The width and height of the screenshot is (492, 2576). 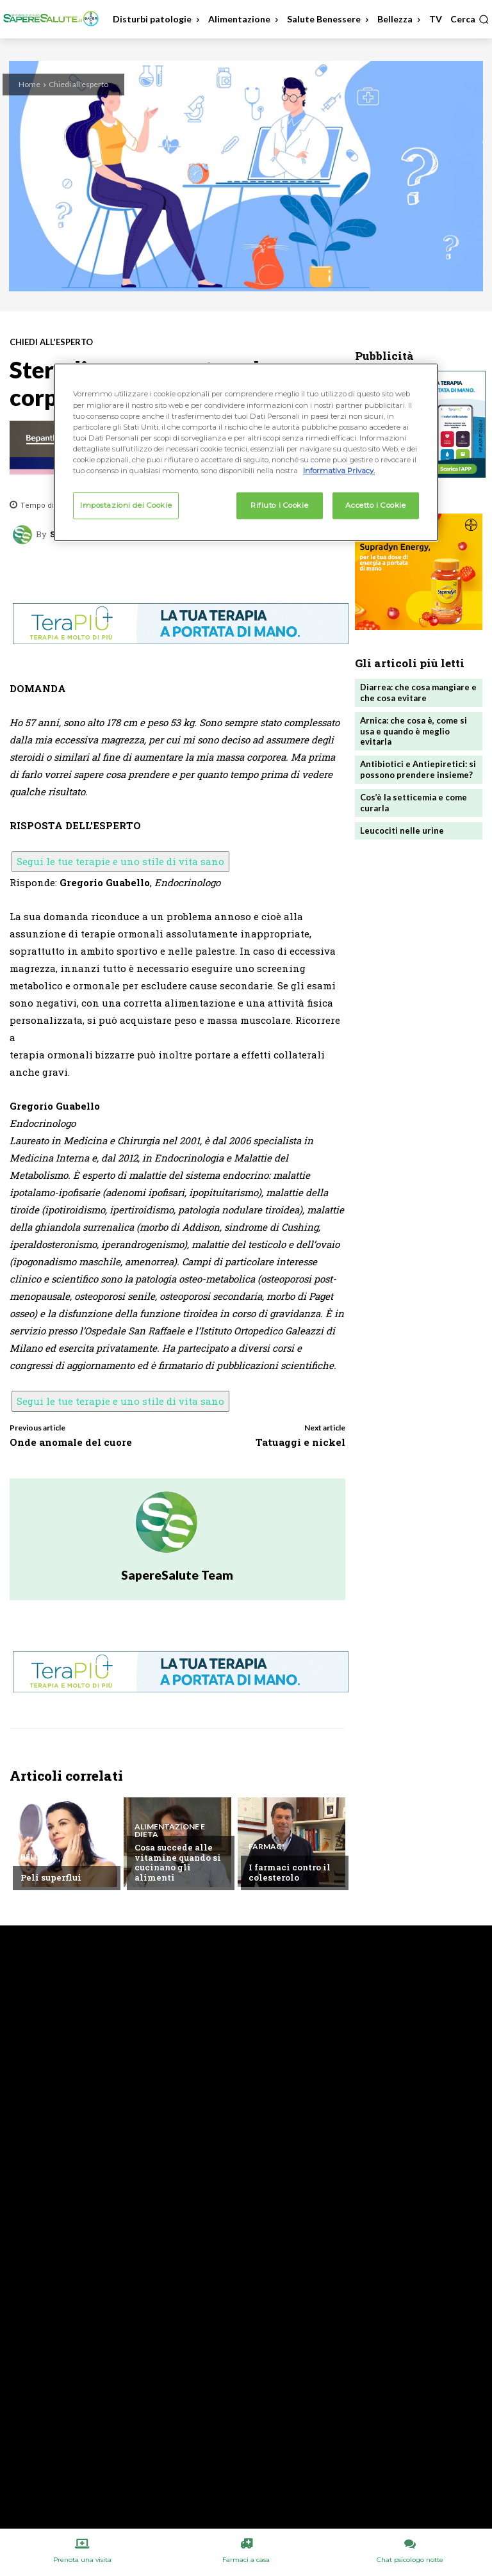 What do you see at coordinates (78, 84) in the screenshot?
I see `Chiedi all'esperto` at bounding box center [78, 84].